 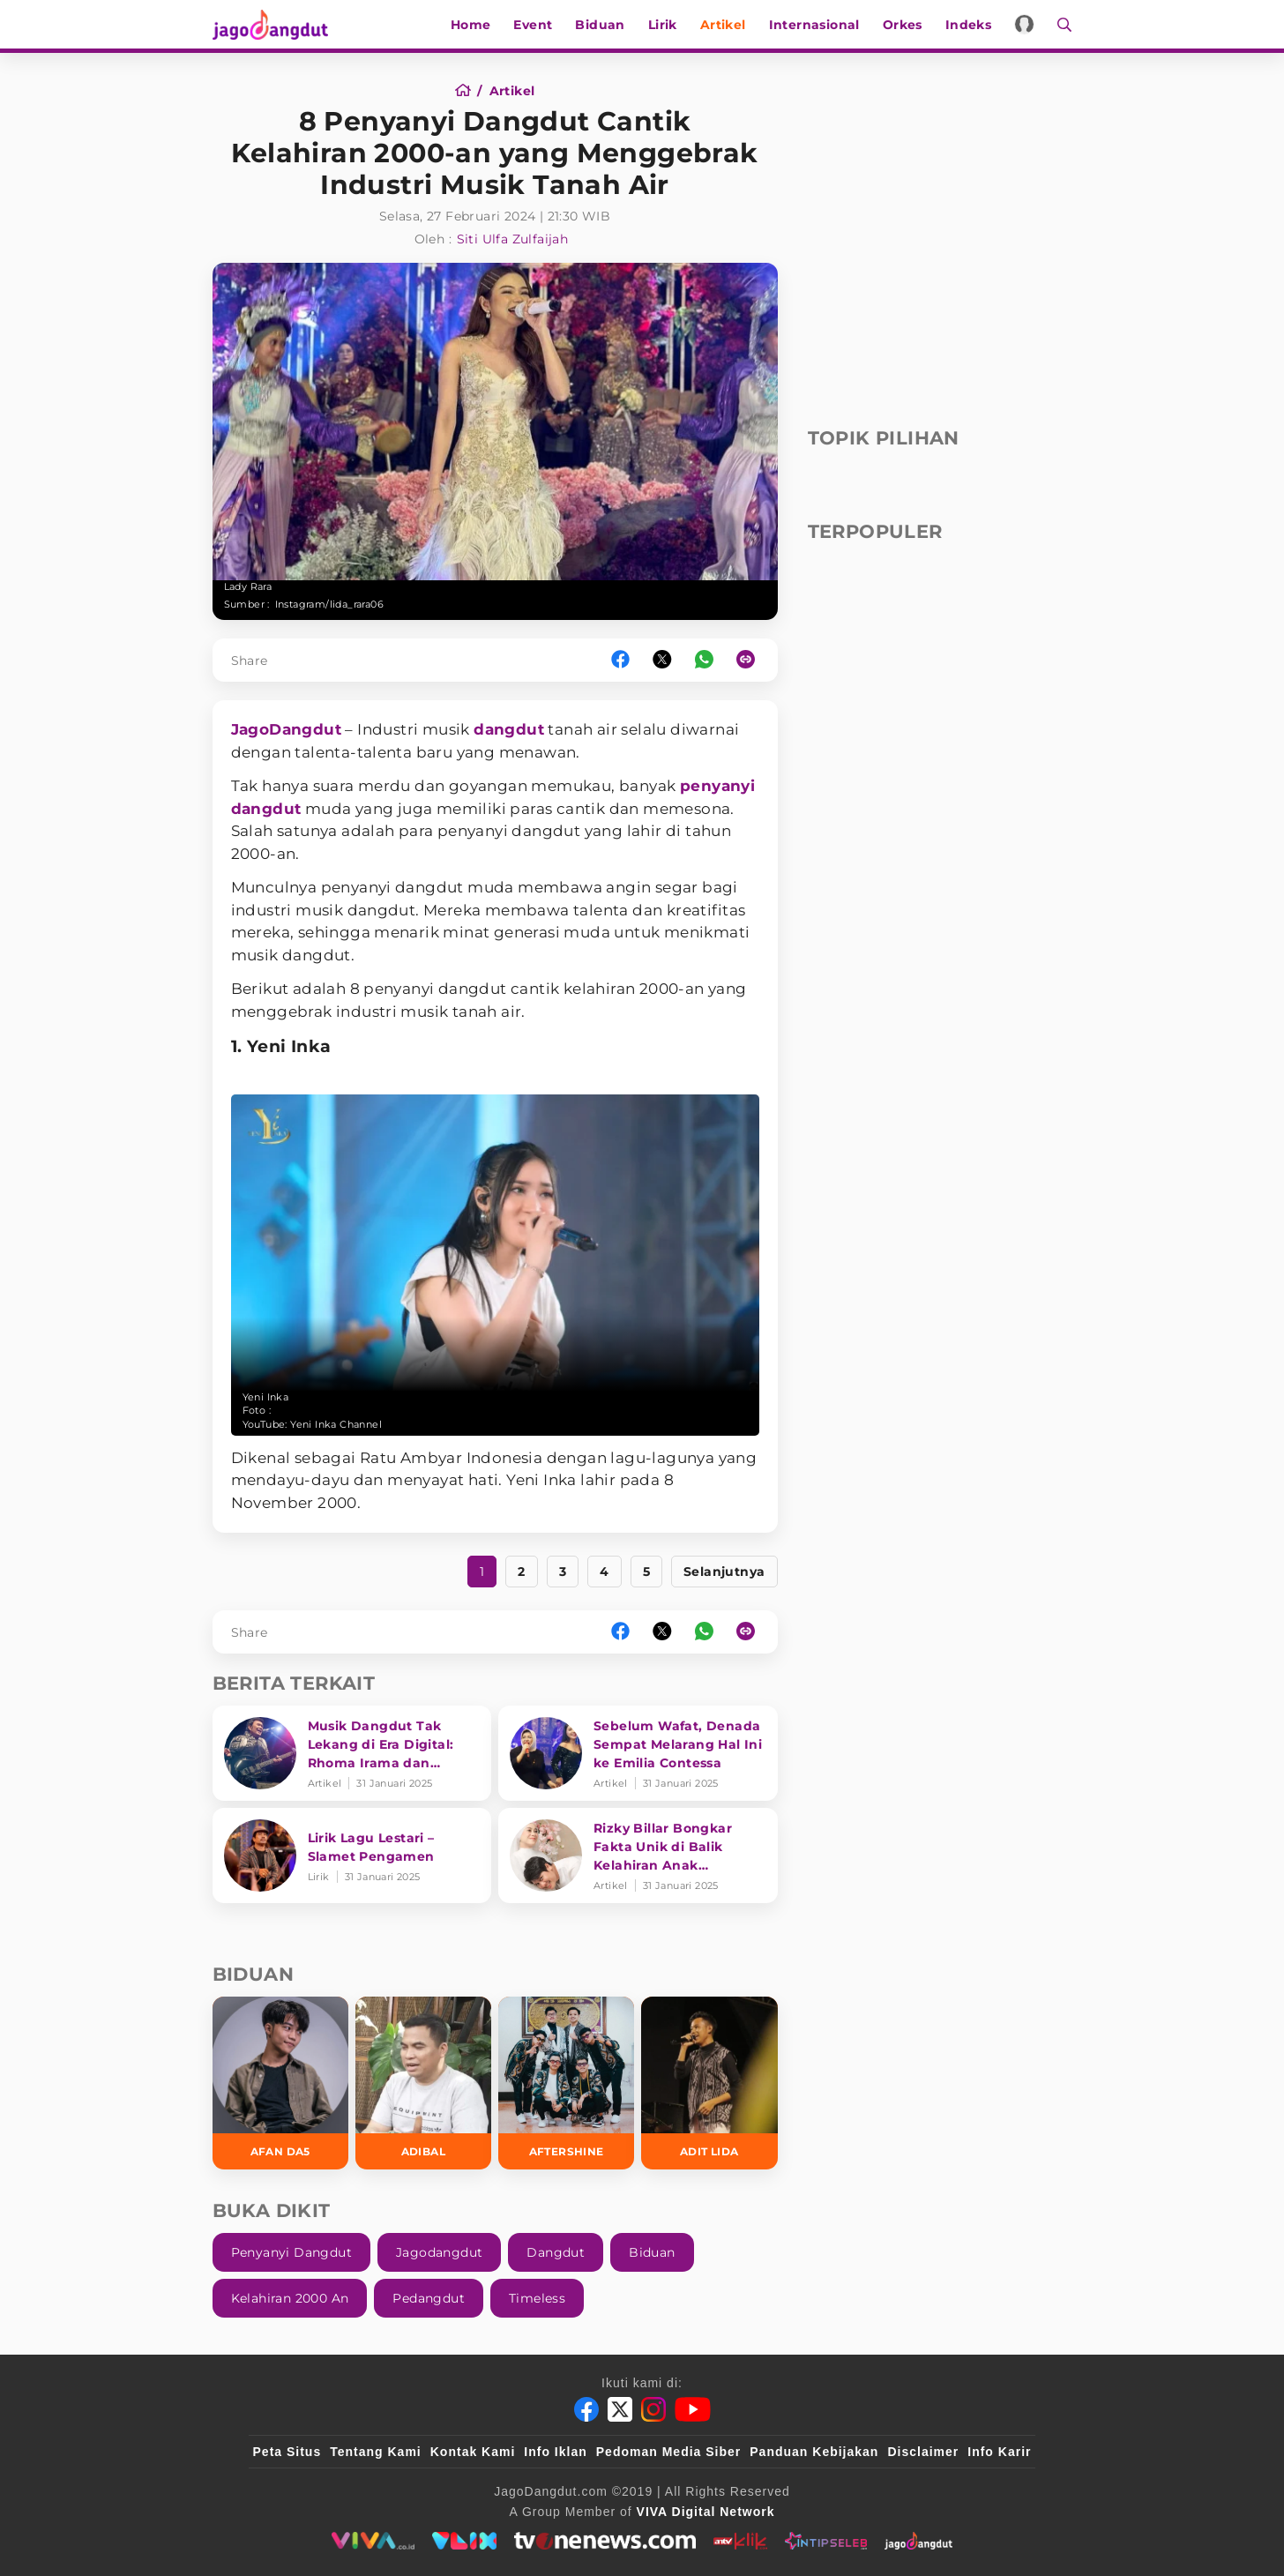 What do you see at coordinates (740, 2541) in the screenshot?
I see `[antvklik]` at bounding box center [740, 2541].